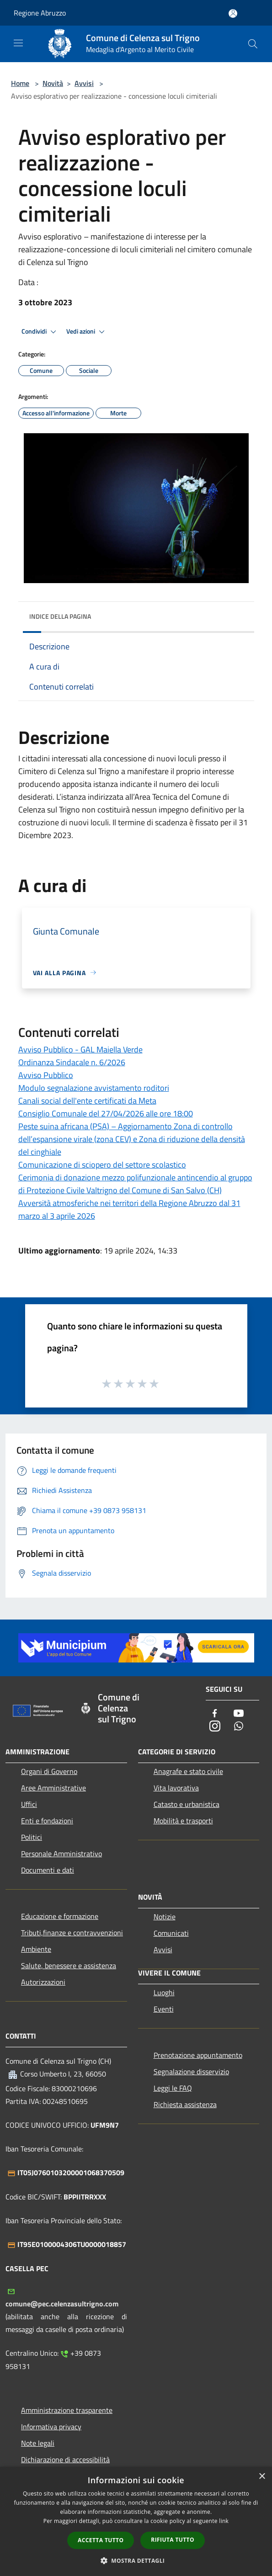 The width and height of the screenshot is (272, 2576). Describe the element at coordinates (176, 1787) in the screenshot. I see `Vita lavorativa` at that location.